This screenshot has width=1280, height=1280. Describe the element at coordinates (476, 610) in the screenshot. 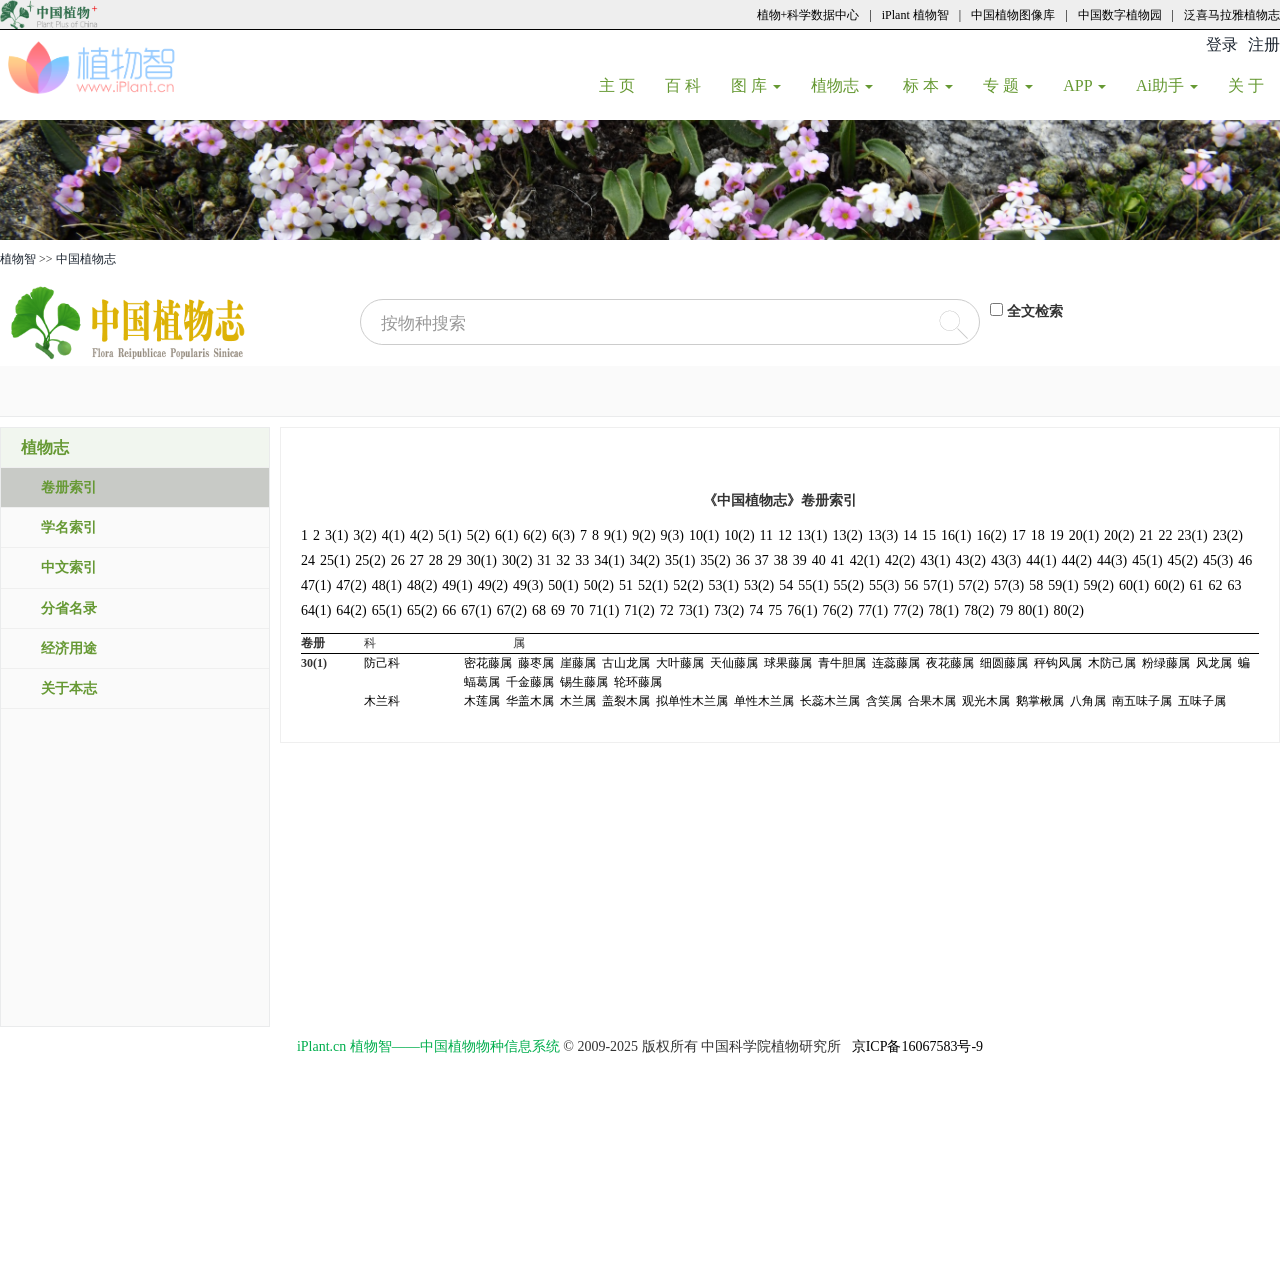

I see `67(1)` at that location.